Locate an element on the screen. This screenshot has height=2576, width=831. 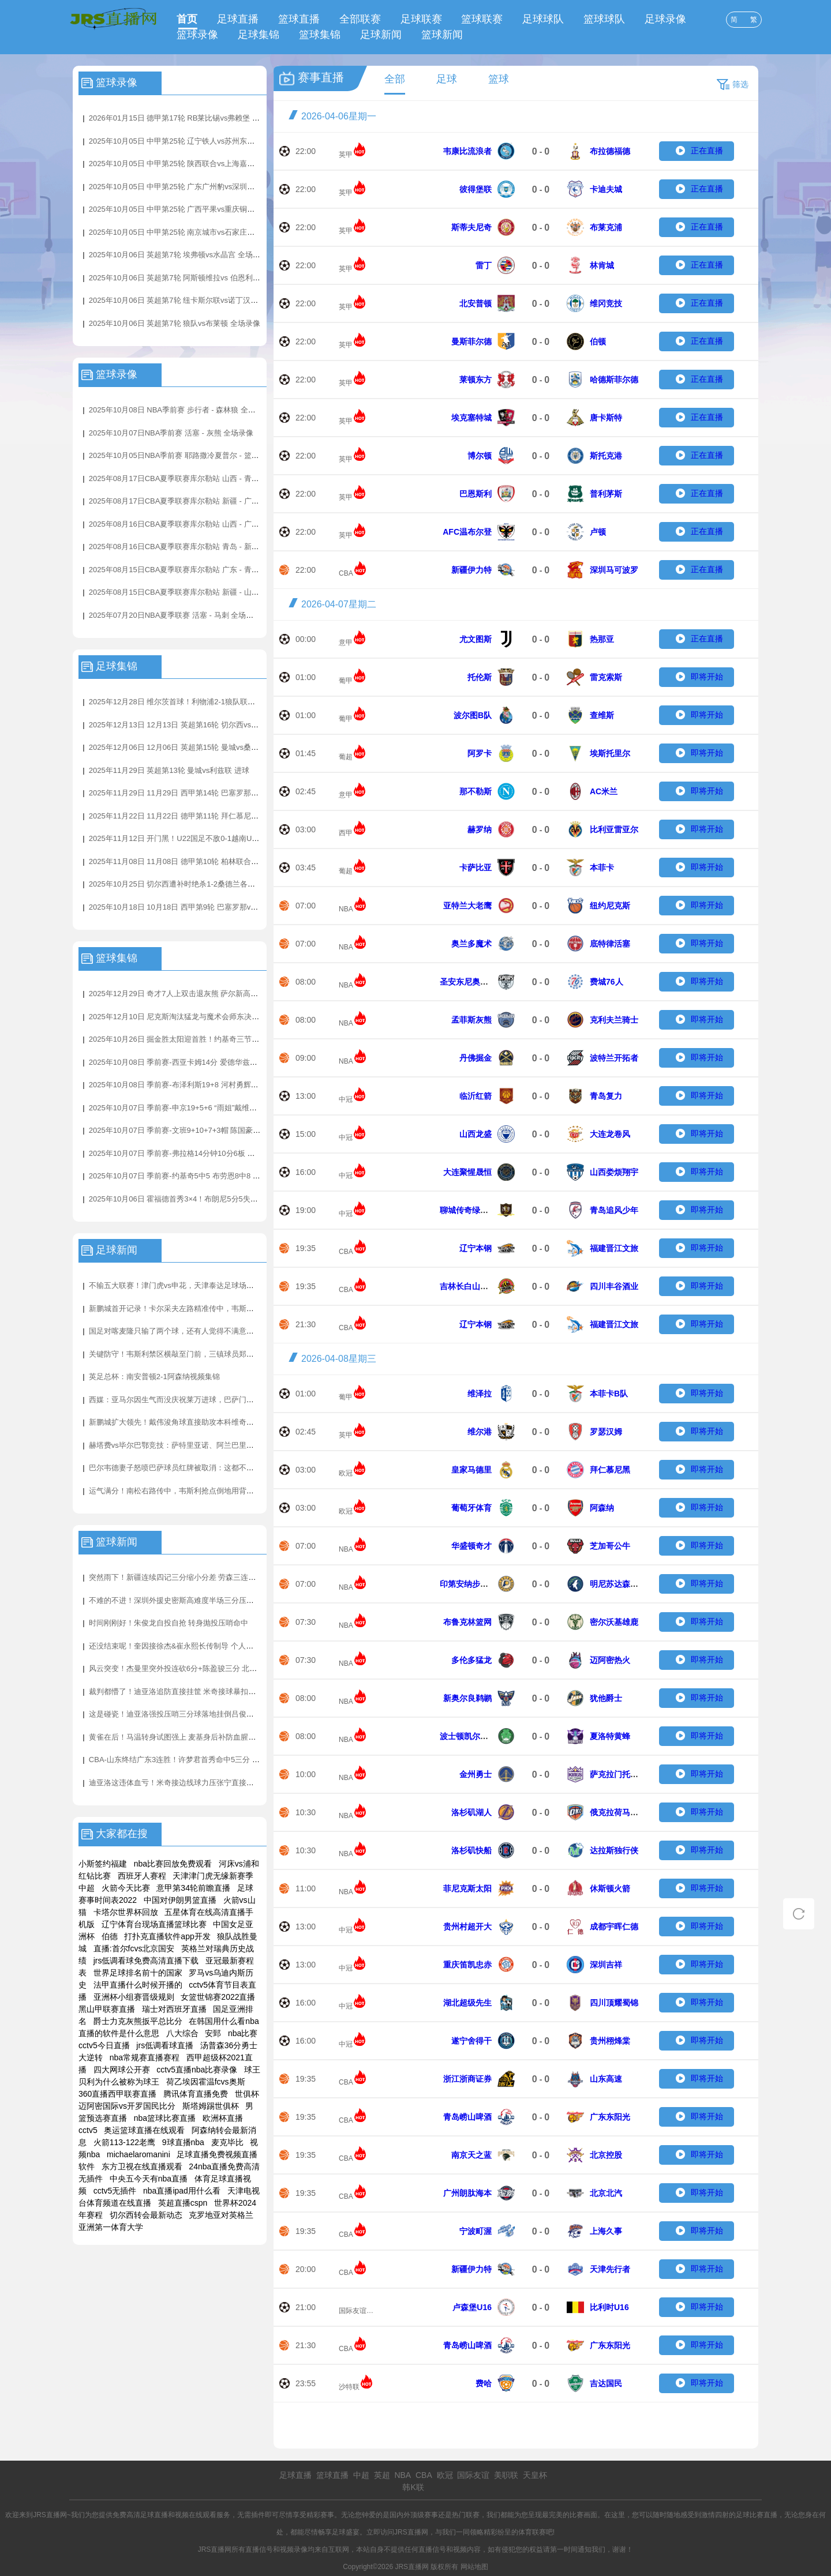
2025年11月12日 开门黑！U22国足不敌0-1越南U22 汪士钦失误送礼拜合拉木失单刀 is located at coordinates (228, 838).